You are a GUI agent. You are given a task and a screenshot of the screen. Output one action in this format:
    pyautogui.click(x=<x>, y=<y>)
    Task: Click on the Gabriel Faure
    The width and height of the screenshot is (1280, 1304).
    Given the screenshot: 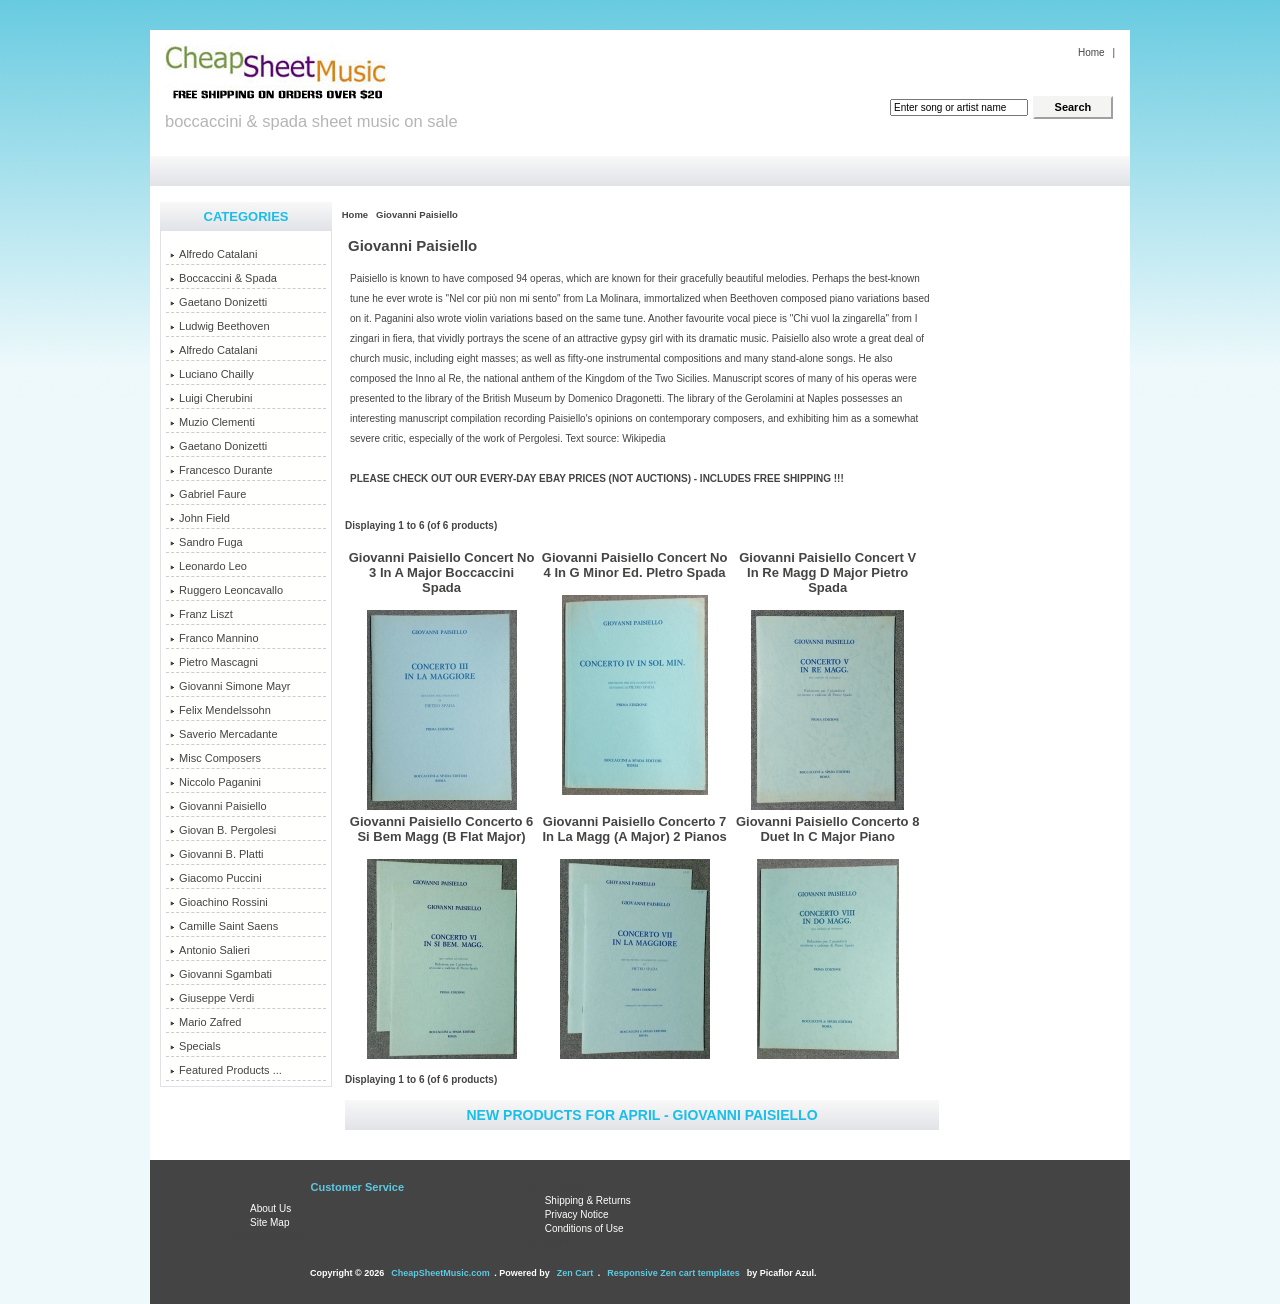 What is the action you would take?
    pyautogui.click(x=208, y=494)
    